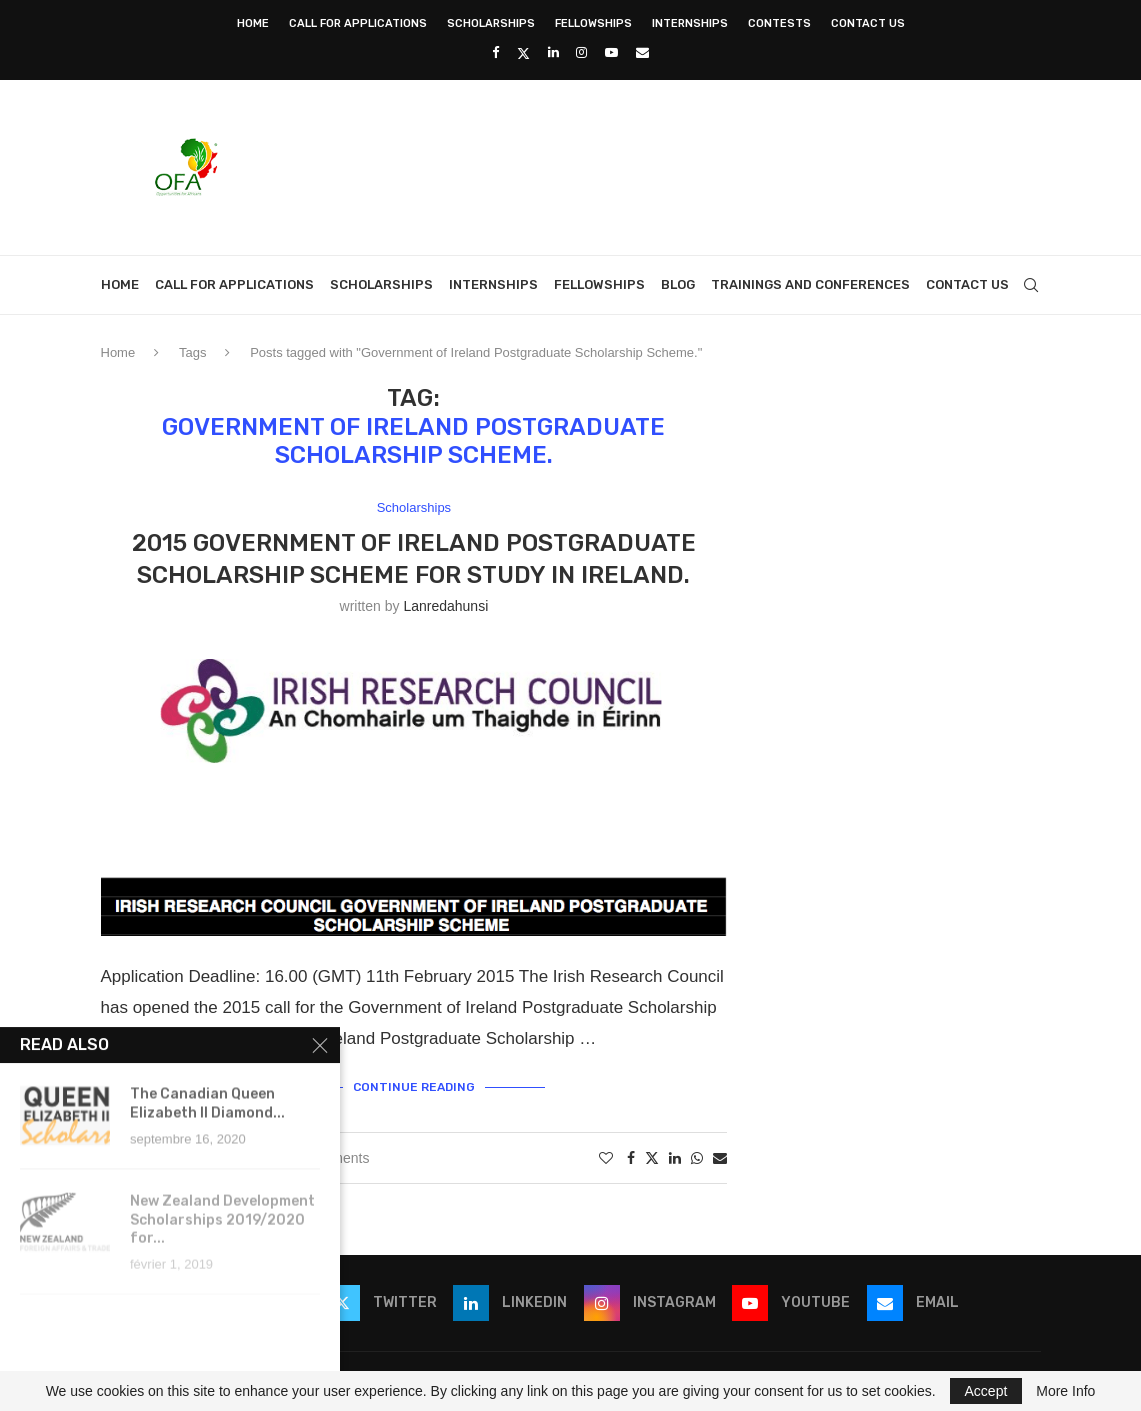 The height and width of the screenshot is (1411, 1141). I want to click on Call for Applications, so click(358, 23).